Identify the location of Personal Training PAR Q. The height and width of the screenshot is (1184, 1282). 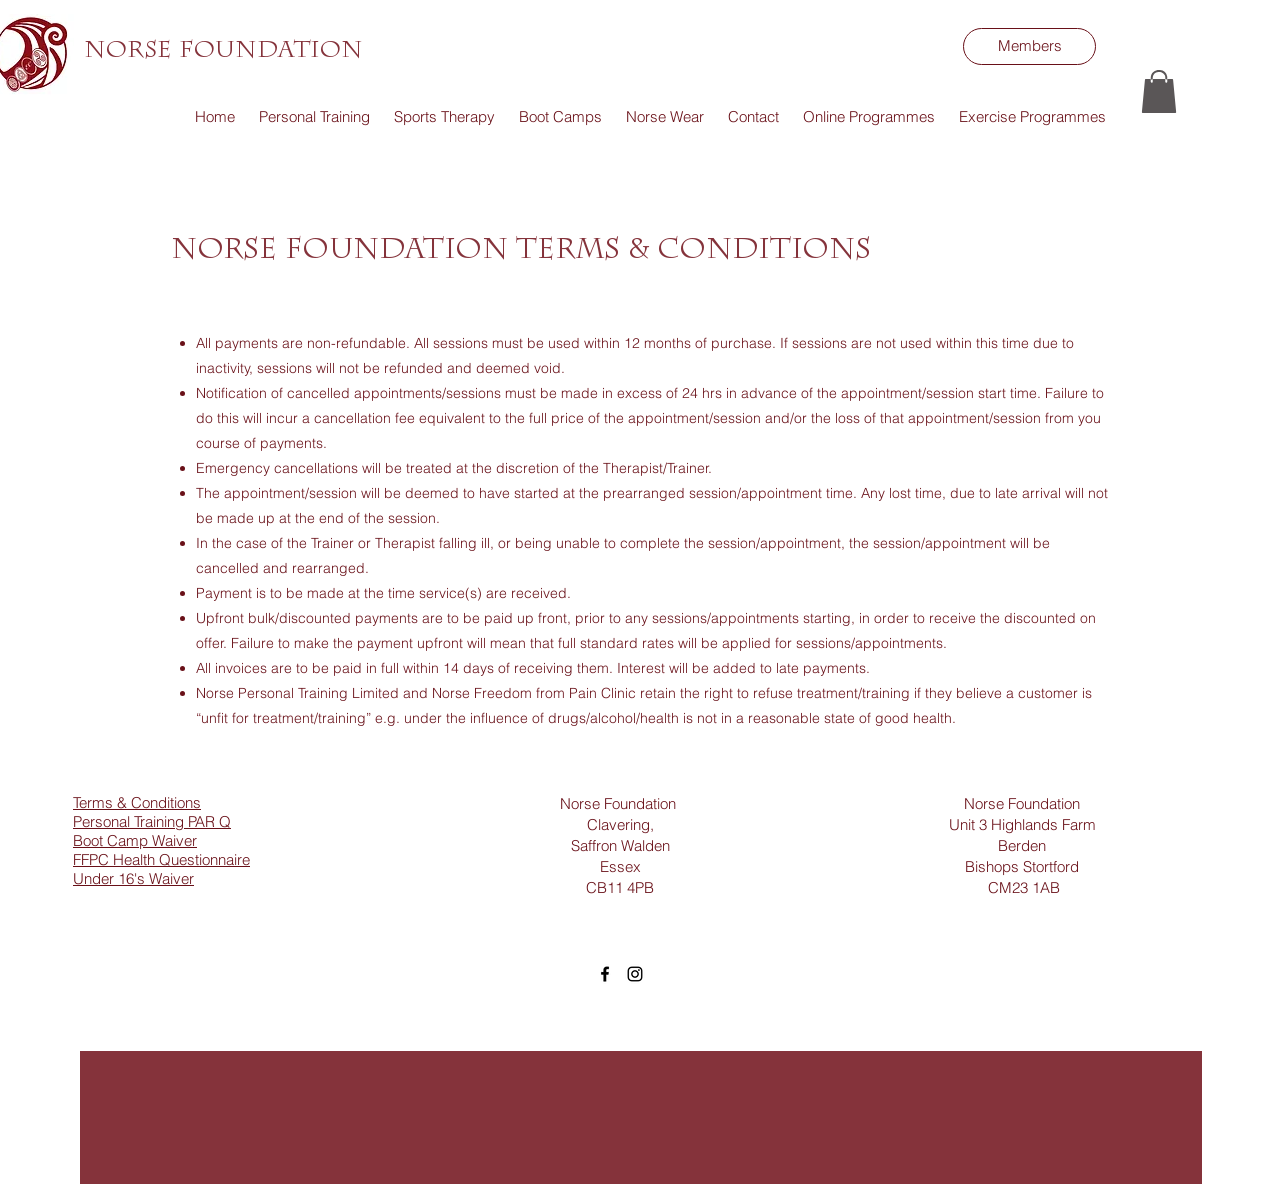
(152, 821).